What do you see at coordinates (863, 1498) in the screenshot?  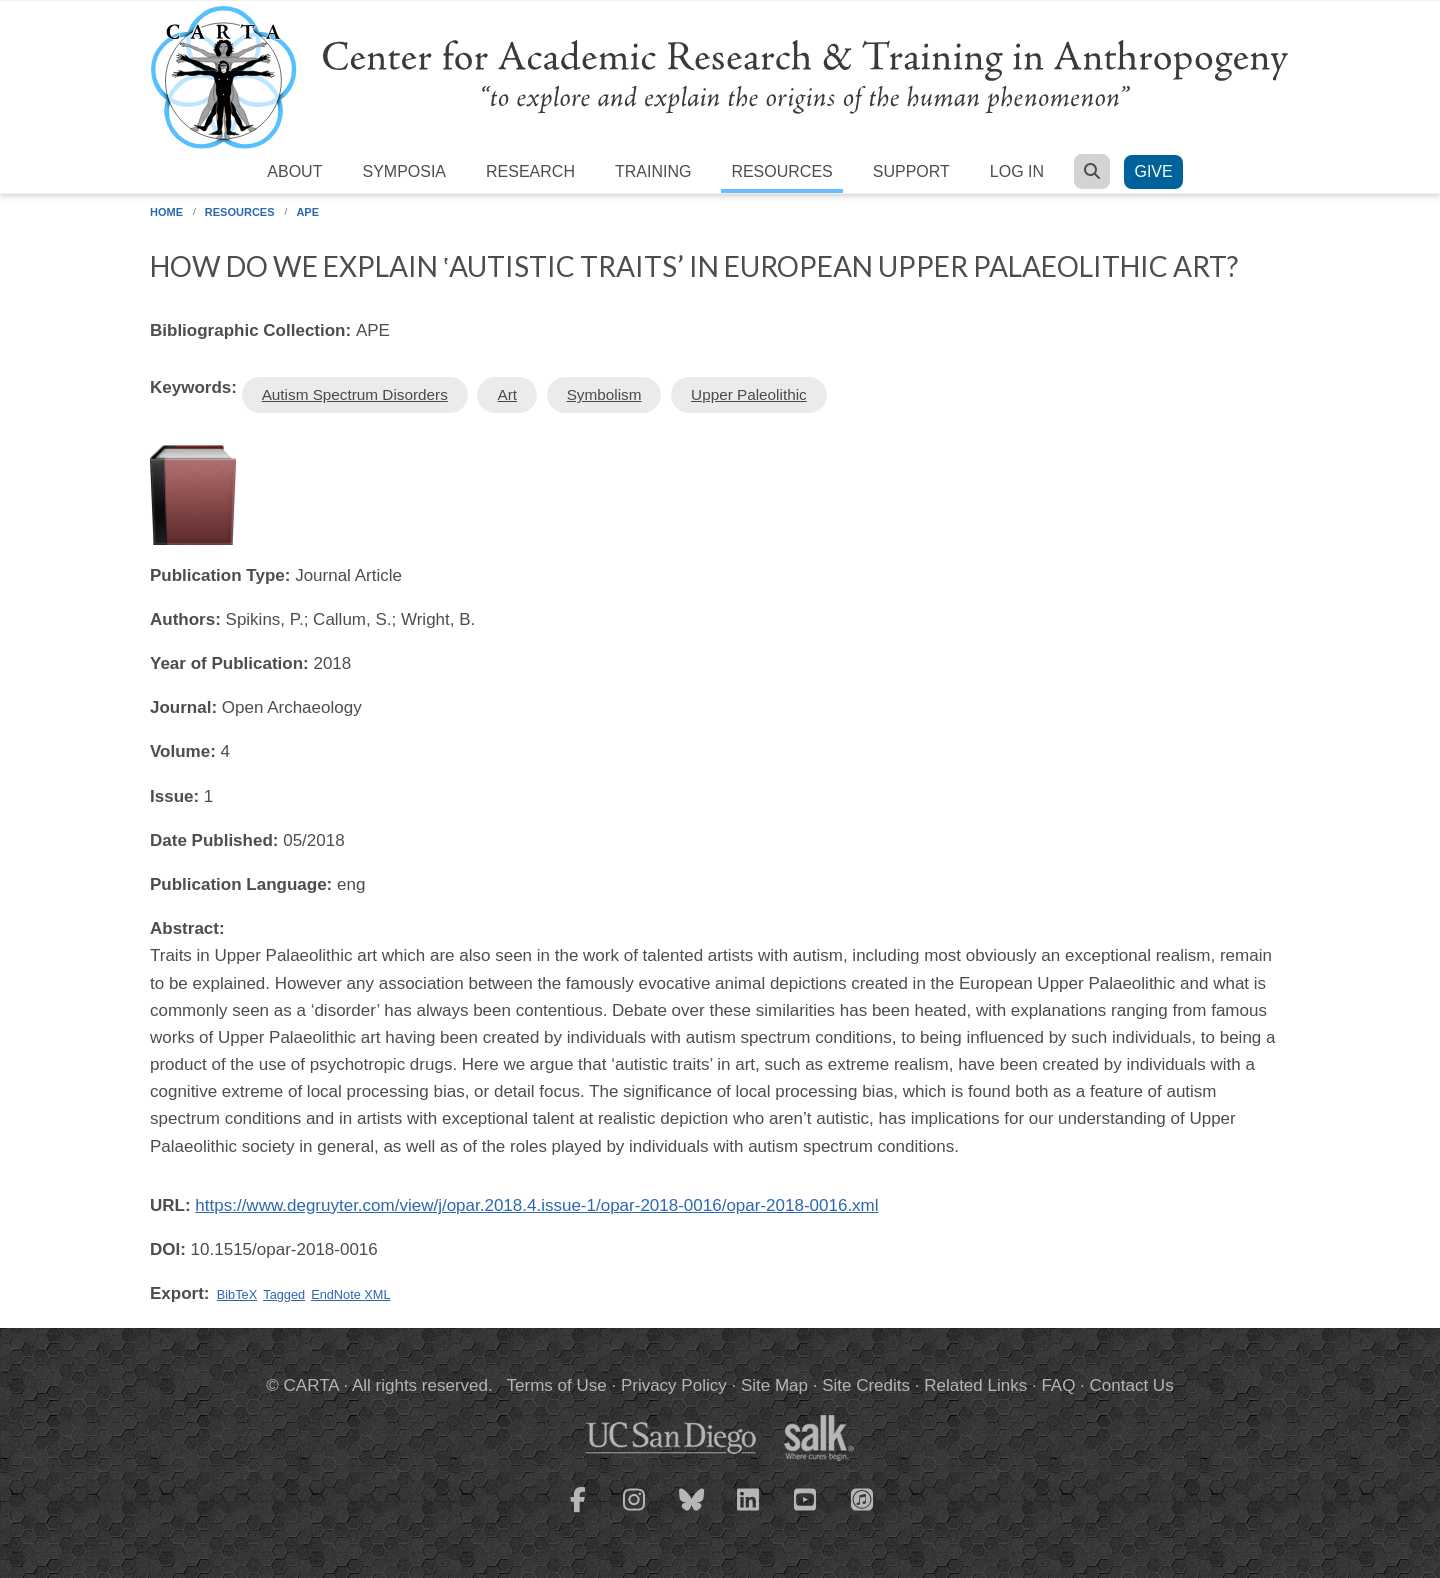 I see `[CARTA iTunes playlist]` at bounding box center [863, 1498].